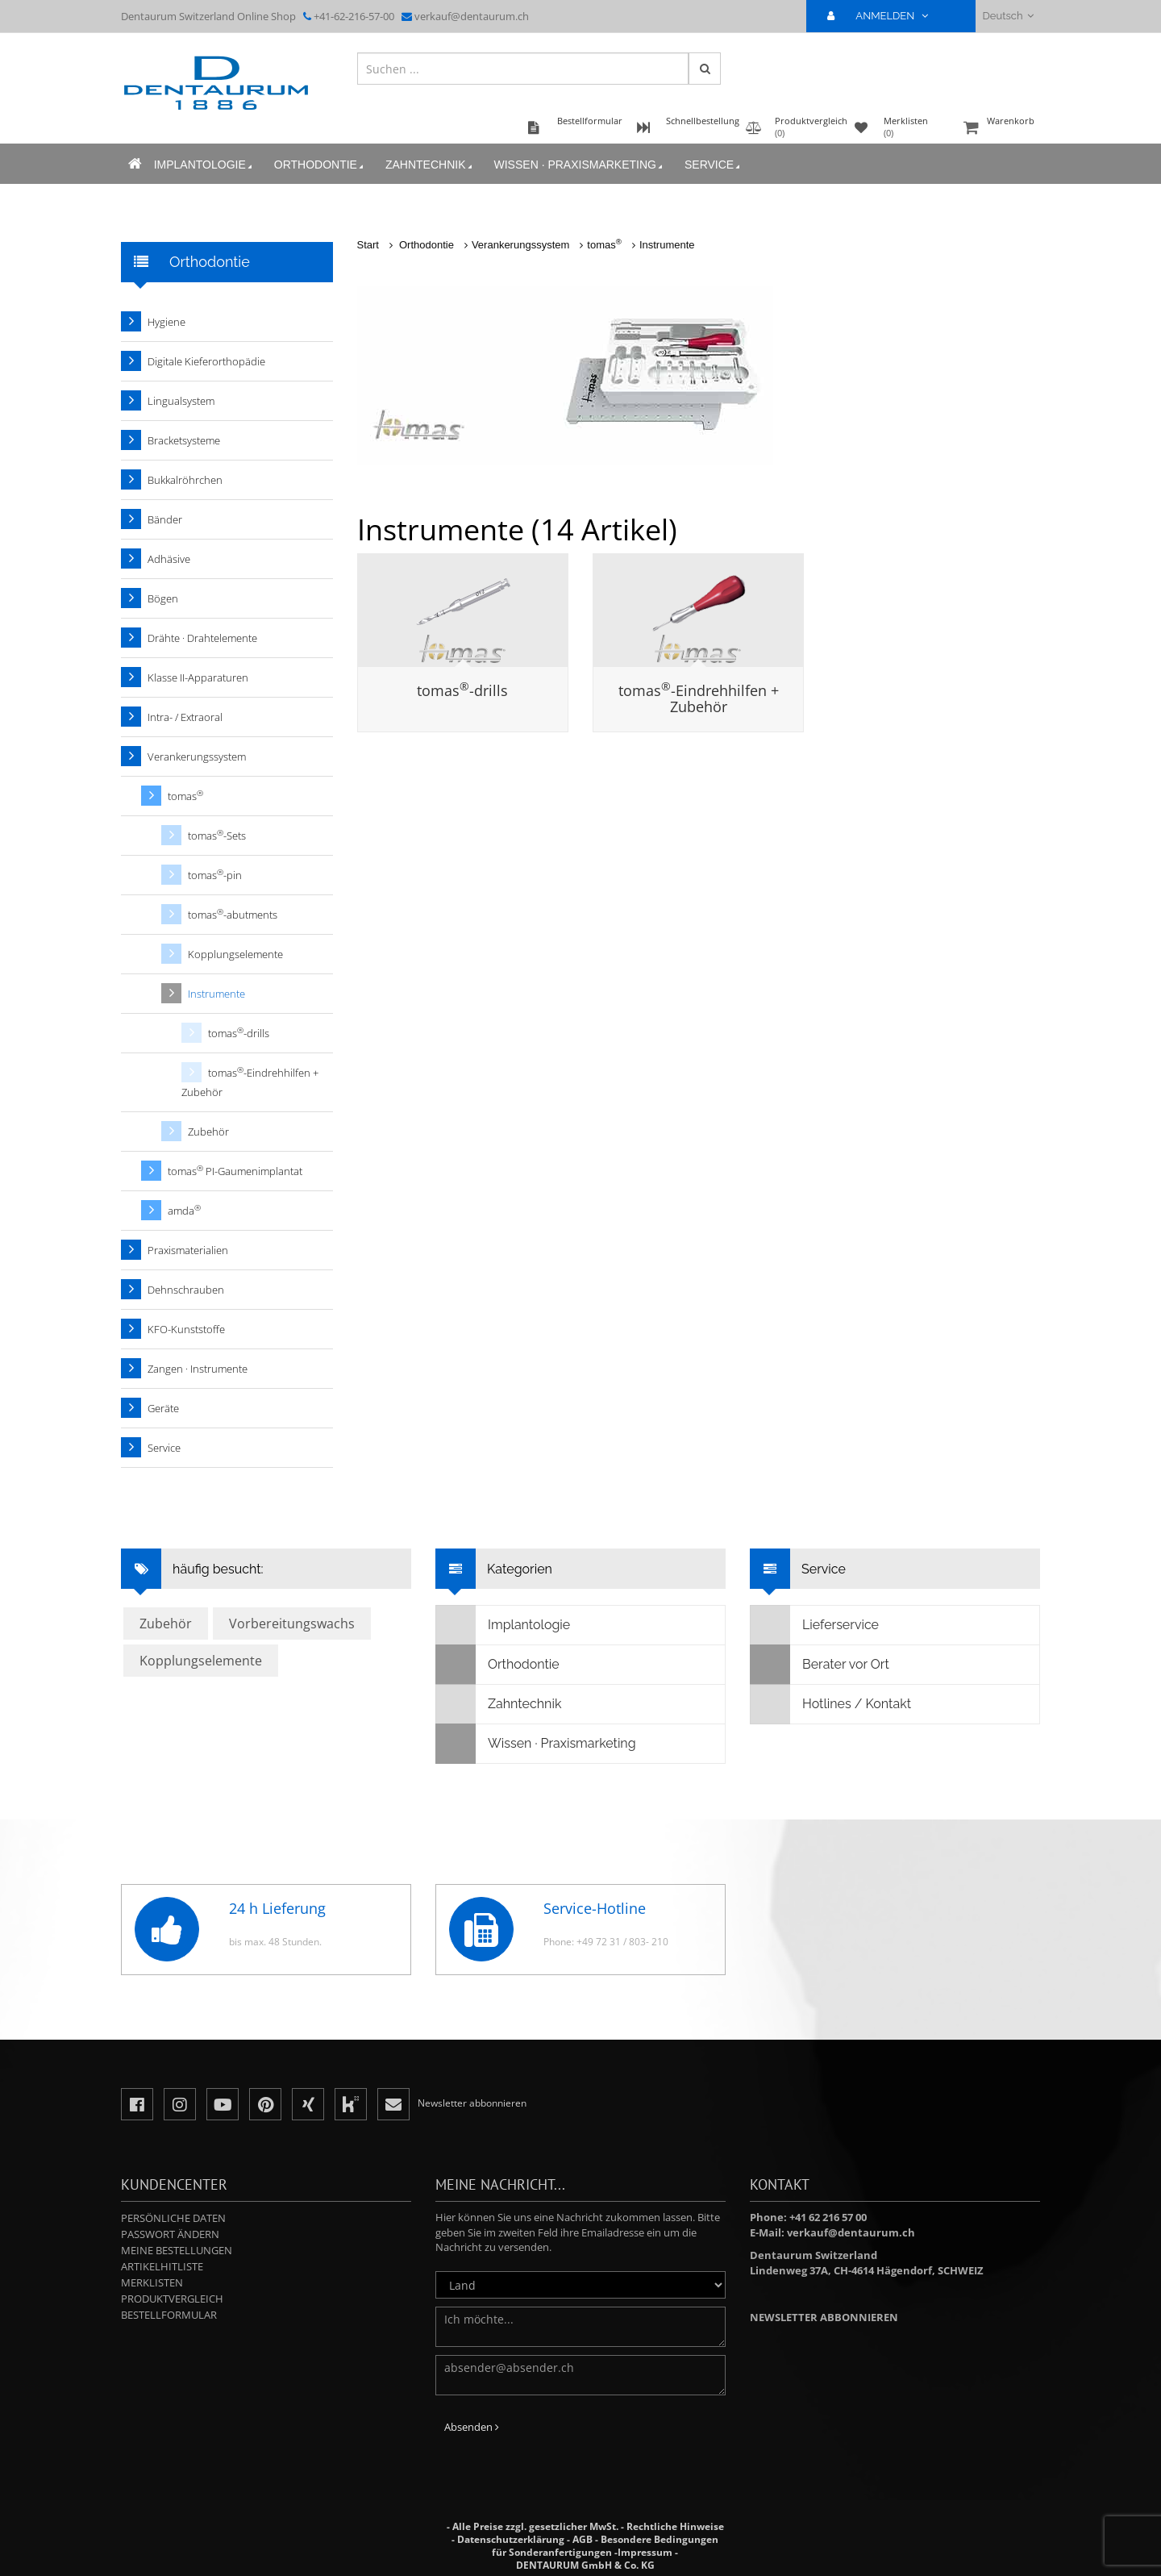 Image resolution: width=1161 pixels, height=2576 pixels. I want to click on Produktvergleich, so click(172, 2298).